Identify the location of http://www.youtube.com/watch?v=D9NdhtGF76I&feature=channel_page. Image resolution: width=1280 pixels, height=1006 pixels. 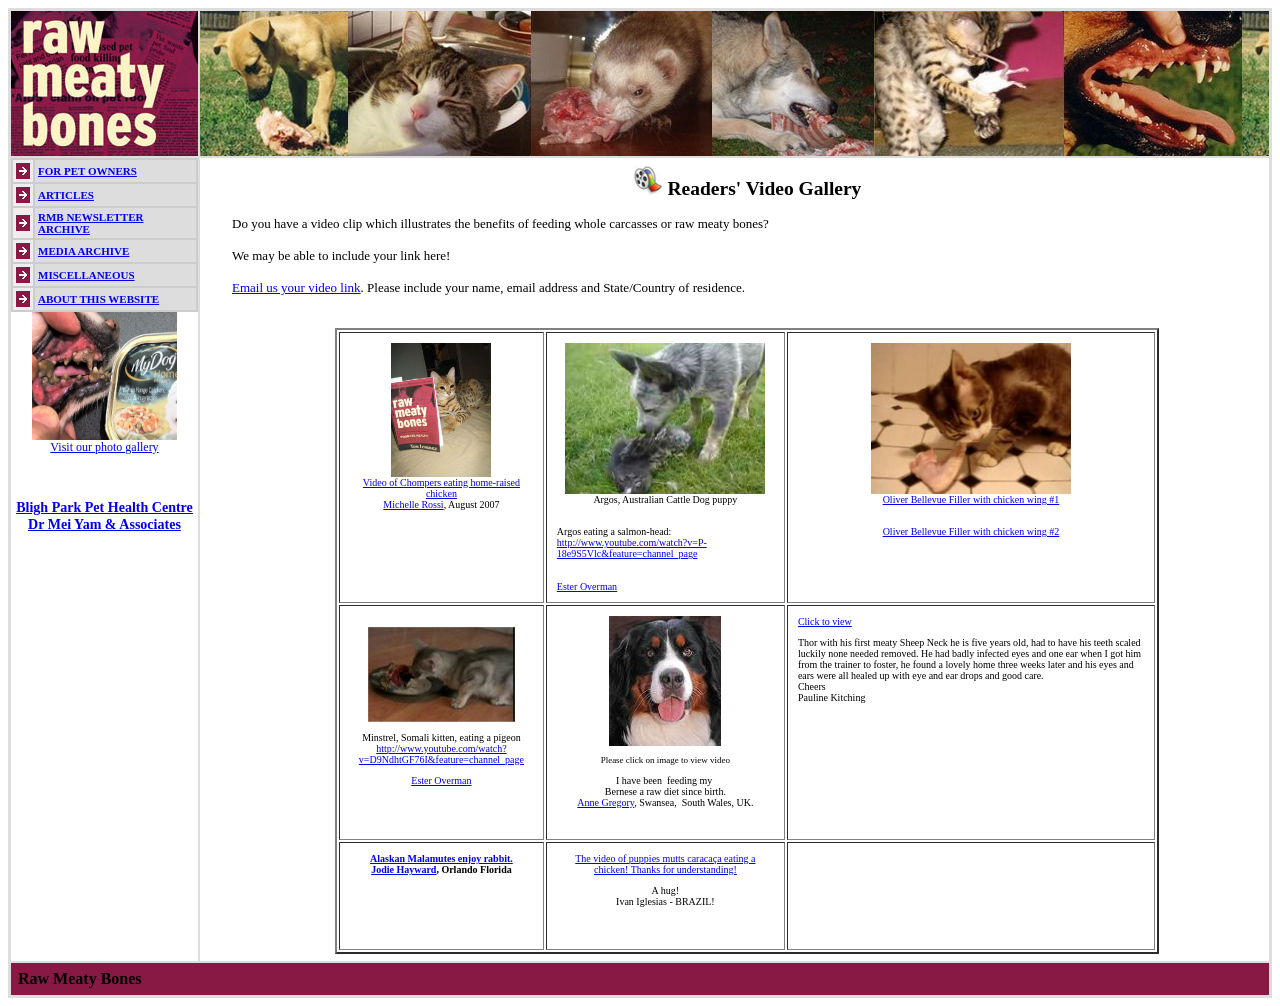
(441, 754).